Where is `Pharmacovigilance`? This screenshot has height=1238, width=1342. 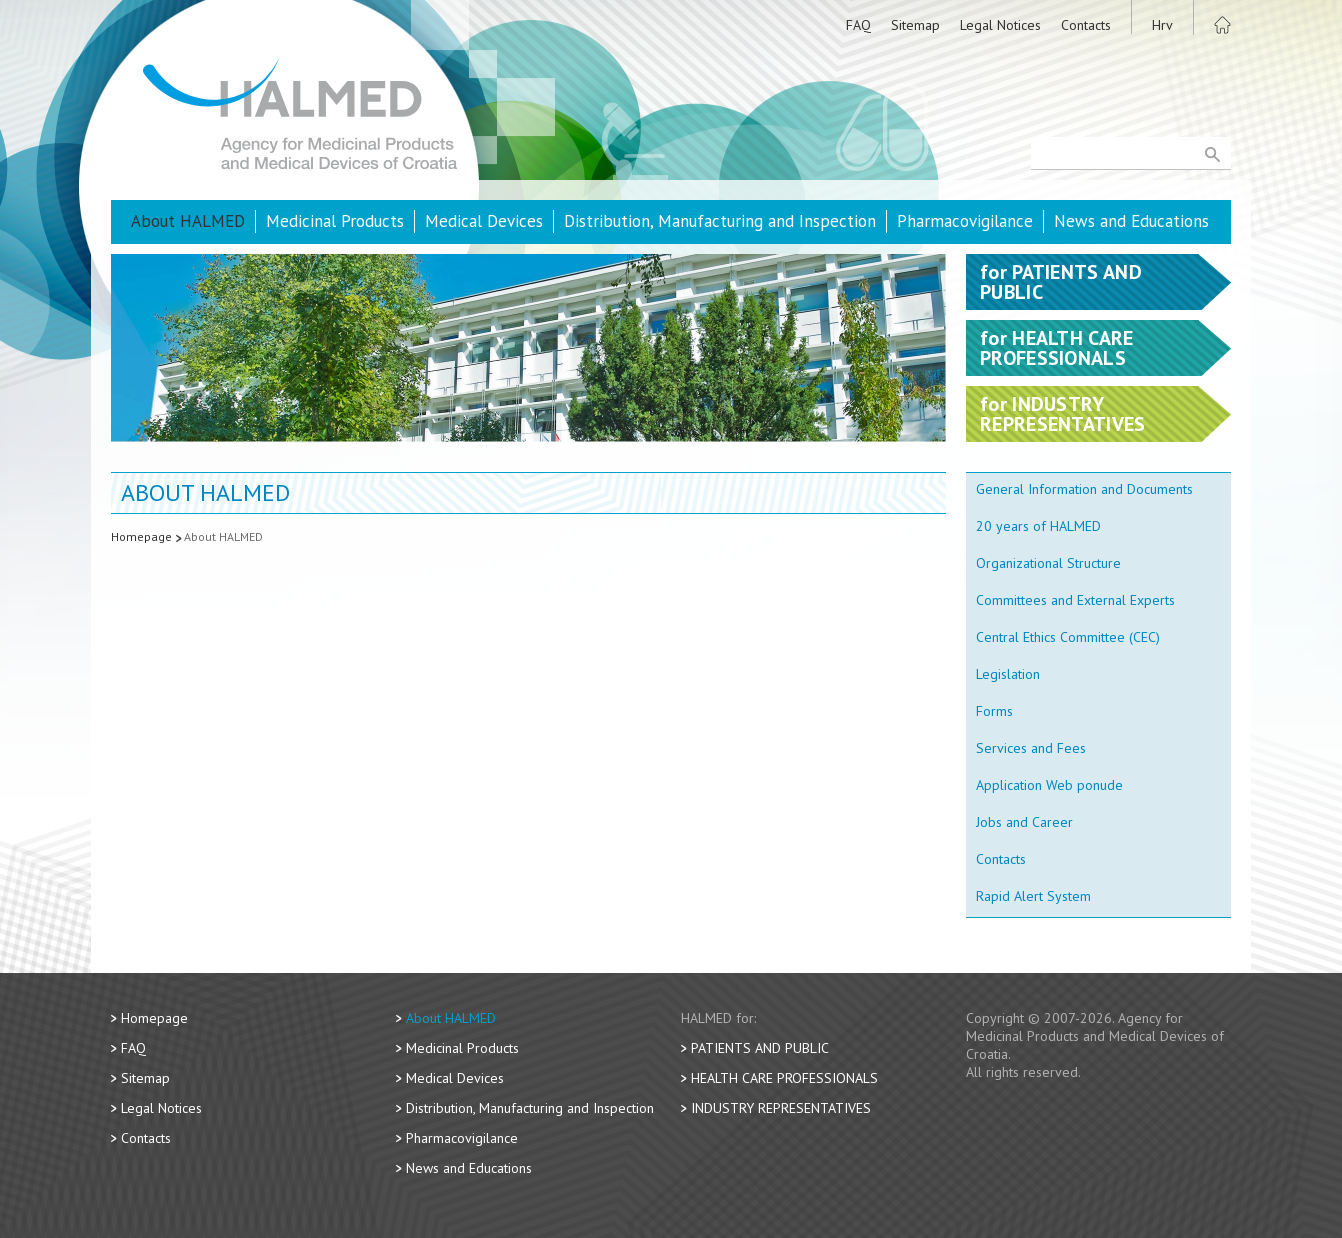 Pharmacovigilance is located at coordinates (965, 221).